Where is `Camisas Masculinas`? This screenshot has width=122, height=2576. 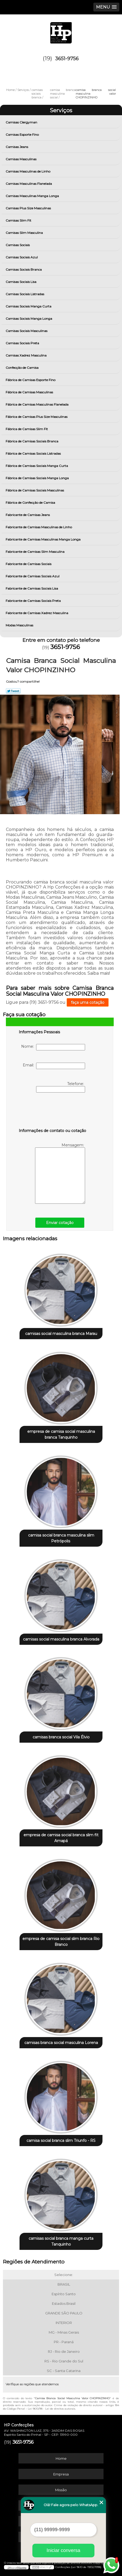
Camisas Masculinas is located at coordinates (21, 159).